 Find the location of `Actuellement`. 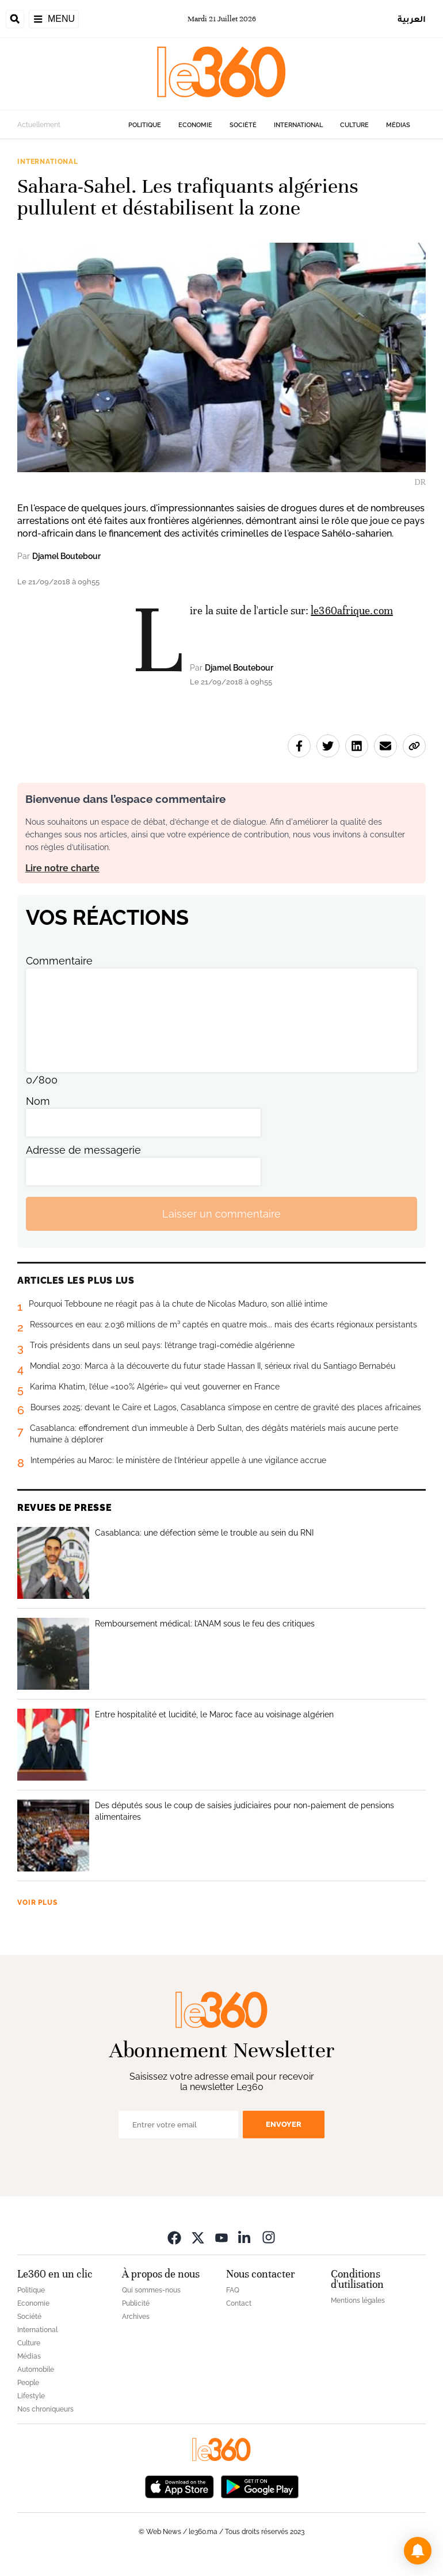

Actuellement is located at coordinates (38, 125).